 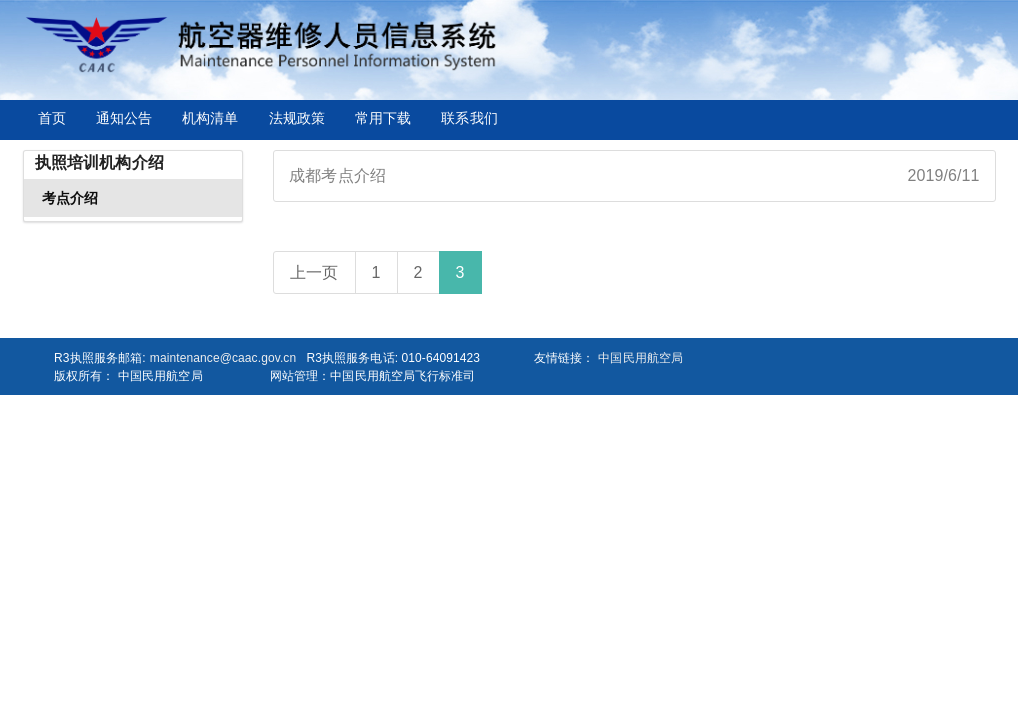 What do you see at coordinates (52, 118) in the screenshot?
I see `首页` at bounding box center [52, 118].